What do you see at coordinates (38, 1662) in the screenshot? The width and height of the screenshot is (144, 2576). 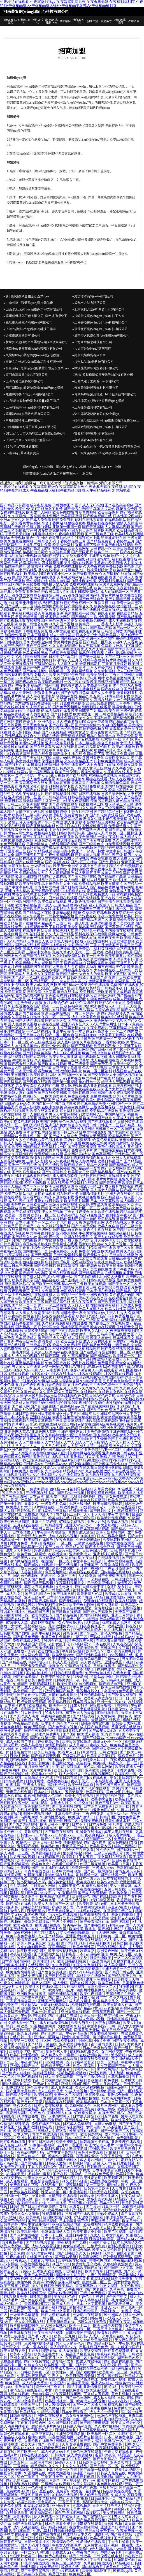 I see `福利导航av` at bounding box center [38, 1662].